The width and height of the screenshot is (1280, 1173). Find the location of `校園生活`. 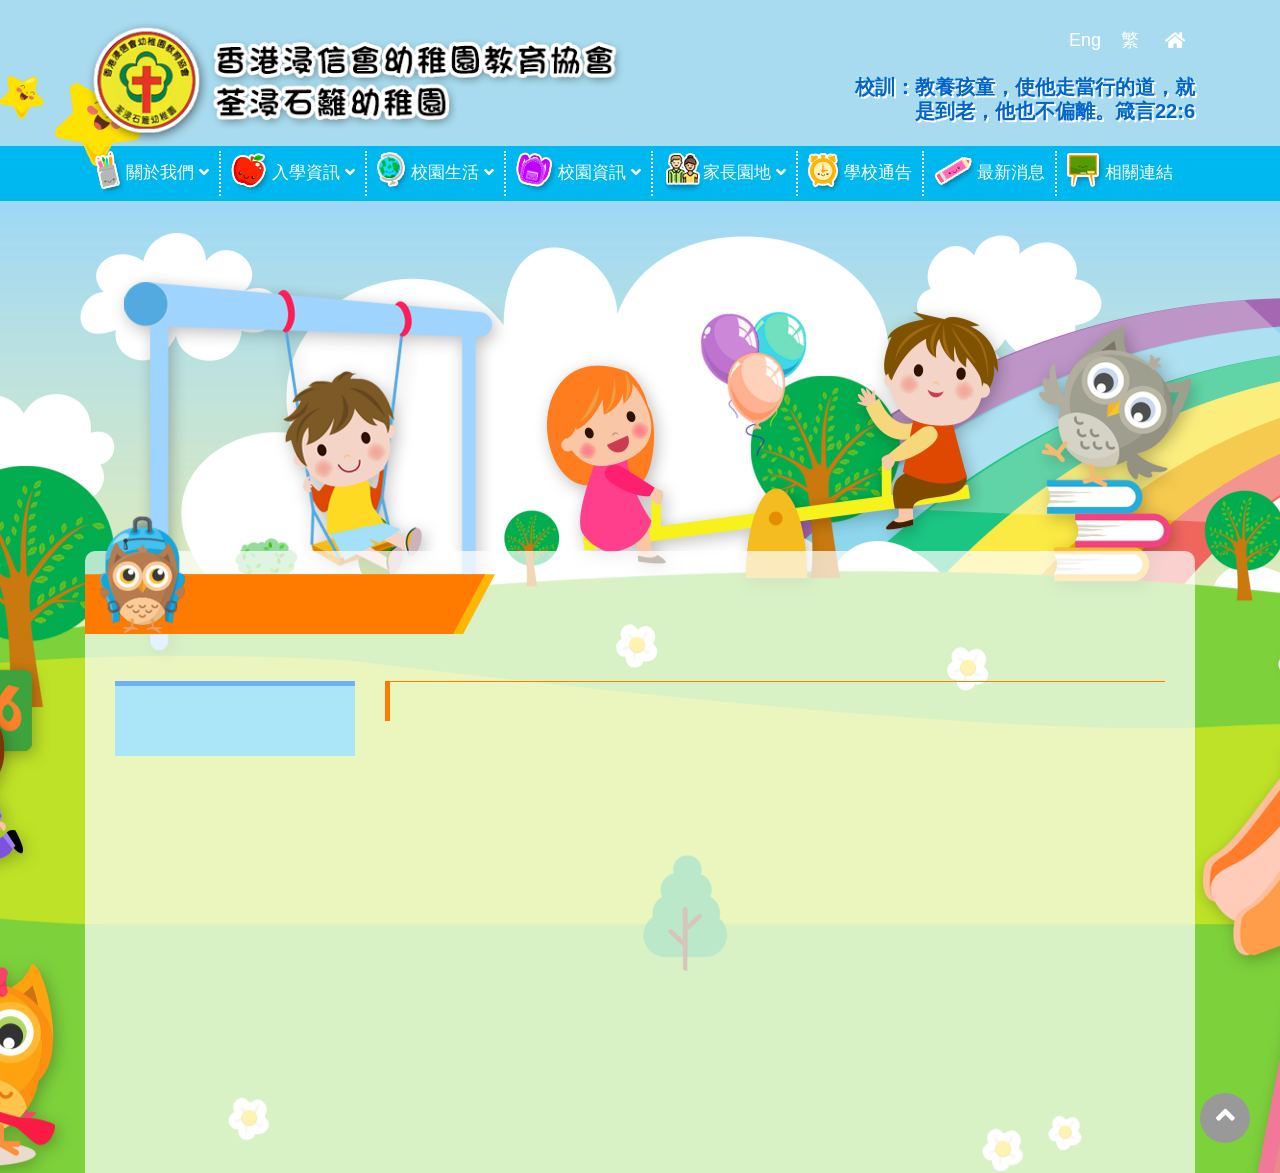

校園生活 is located at coordinates (428, 173).